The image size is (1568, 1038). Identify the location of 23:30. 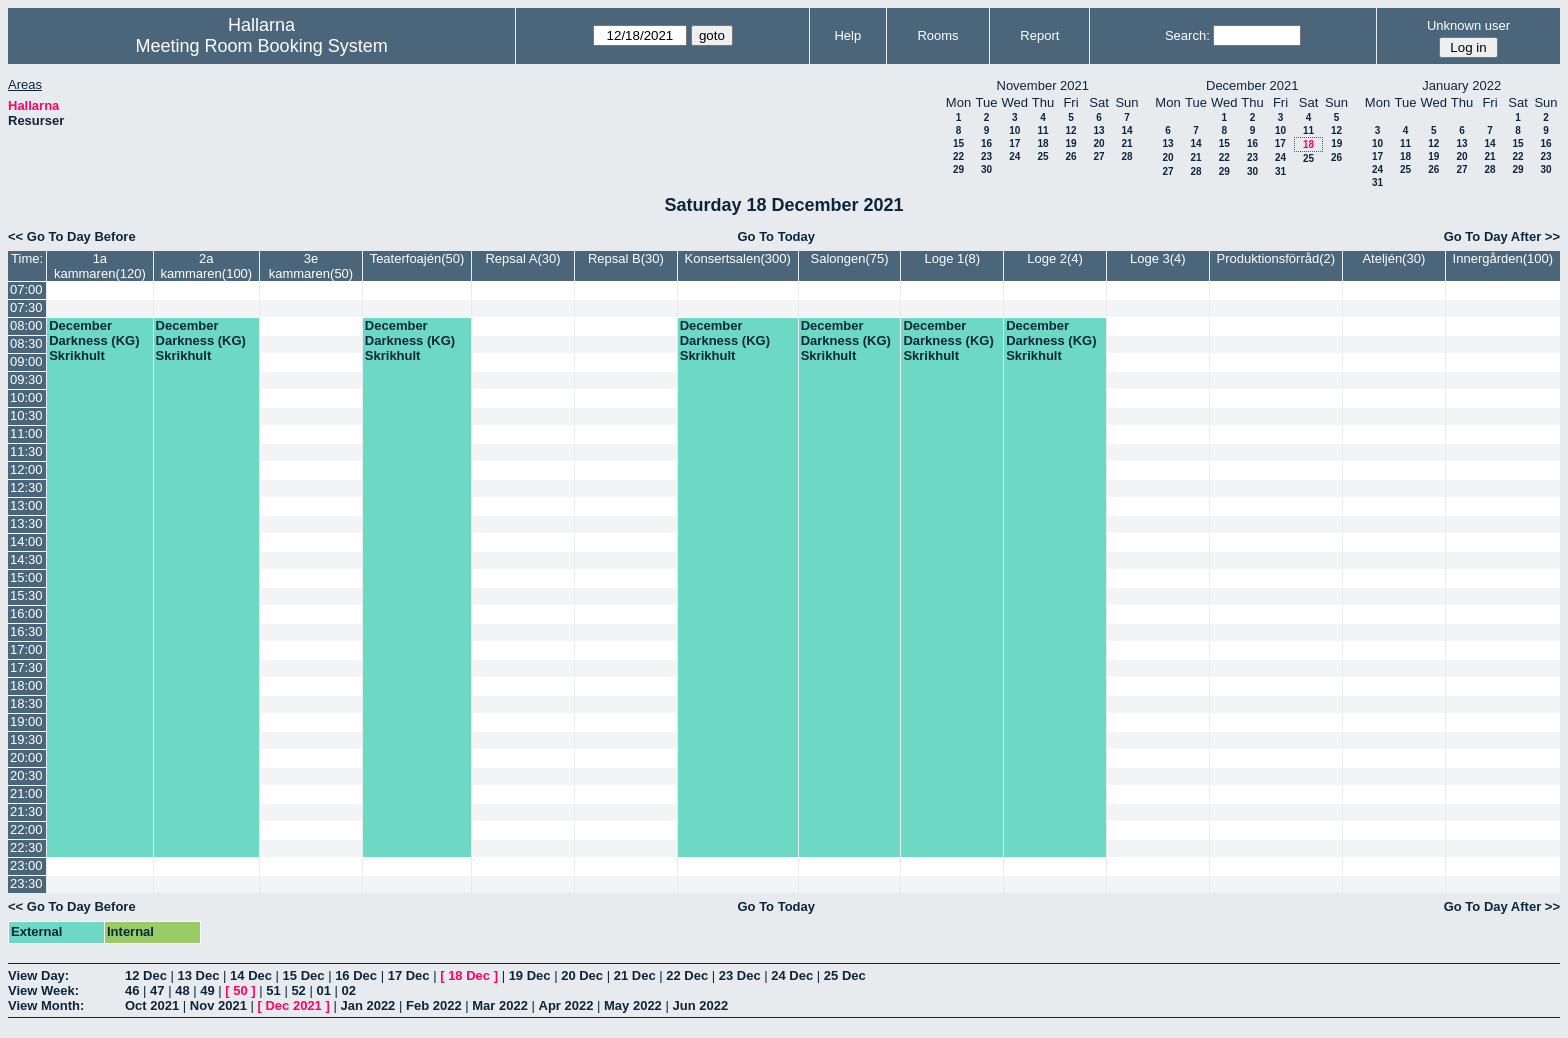
(26, 883).